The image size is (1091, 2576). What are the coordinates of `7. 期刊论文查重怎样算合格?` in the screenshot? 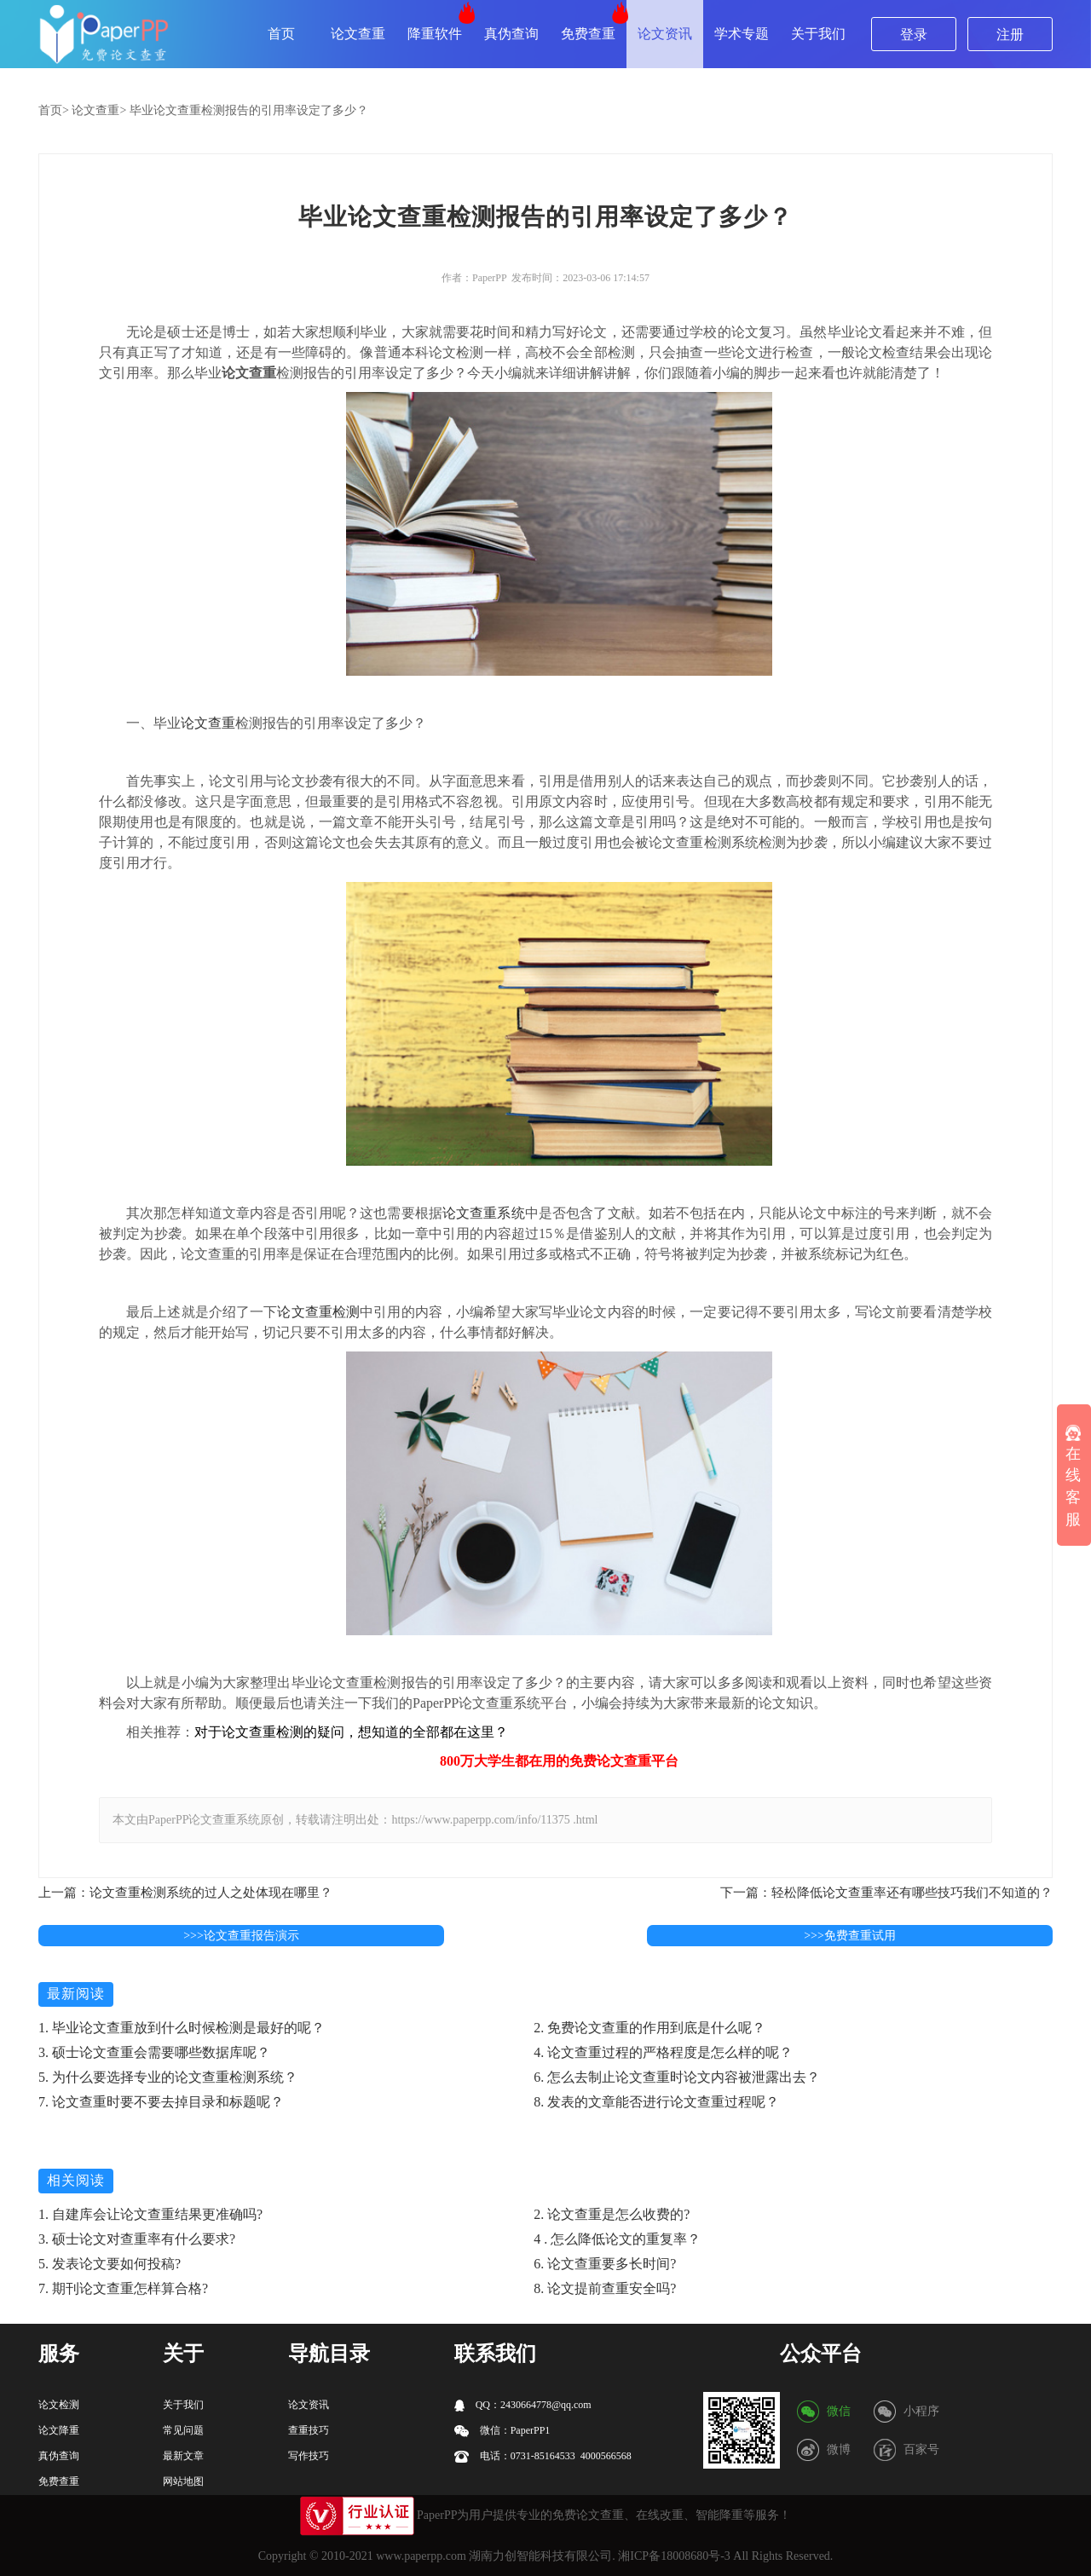 It's located at (123, 2288).